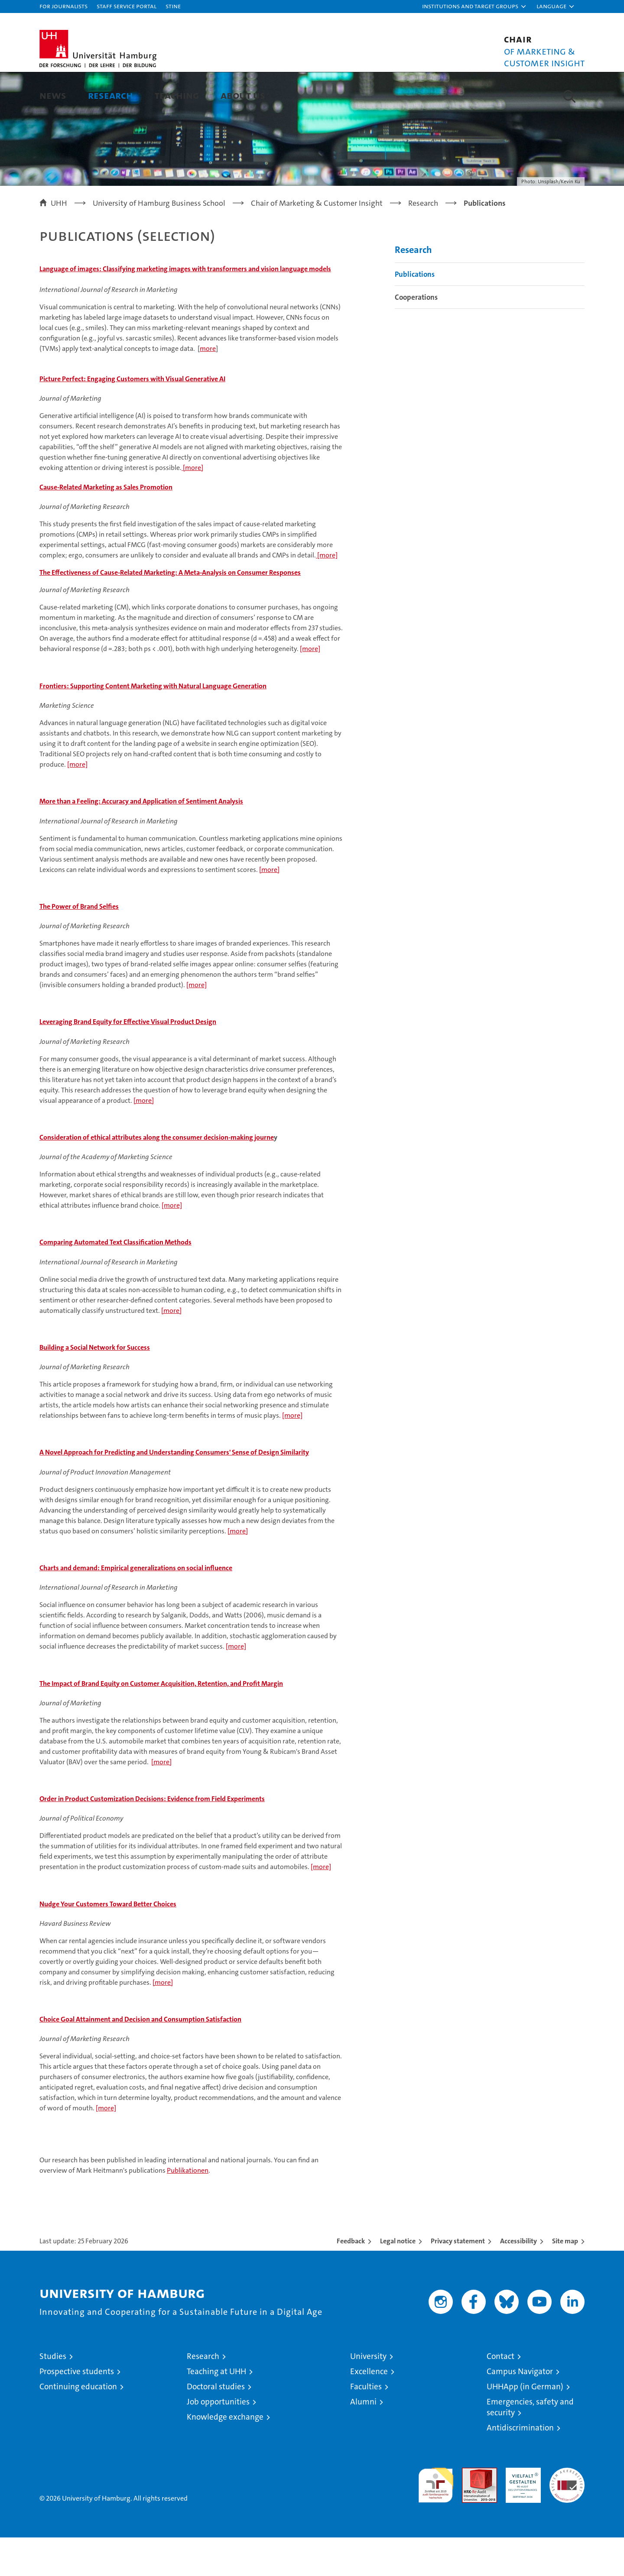  I want to click on Consideration of ethical attributes along the consumer decision-making journe, so click(156, 1175).